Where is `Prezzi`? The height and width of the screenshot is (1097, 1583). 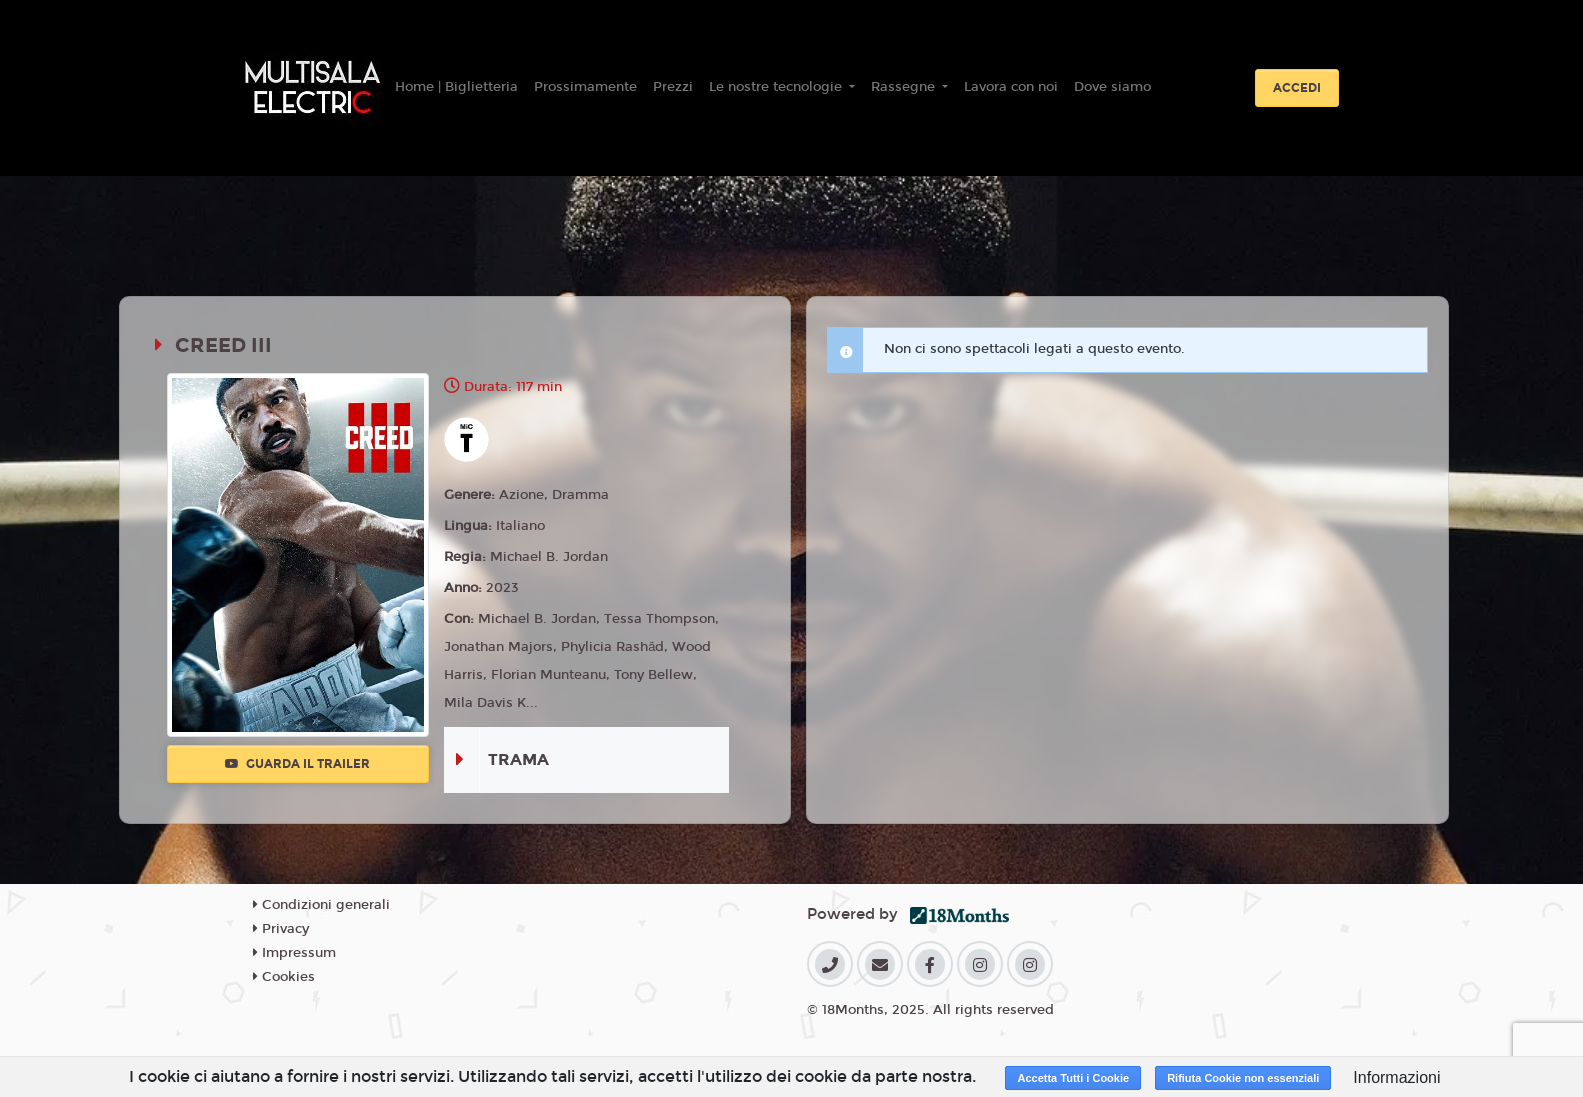 Prezzi is located at coordinates (673, 87).